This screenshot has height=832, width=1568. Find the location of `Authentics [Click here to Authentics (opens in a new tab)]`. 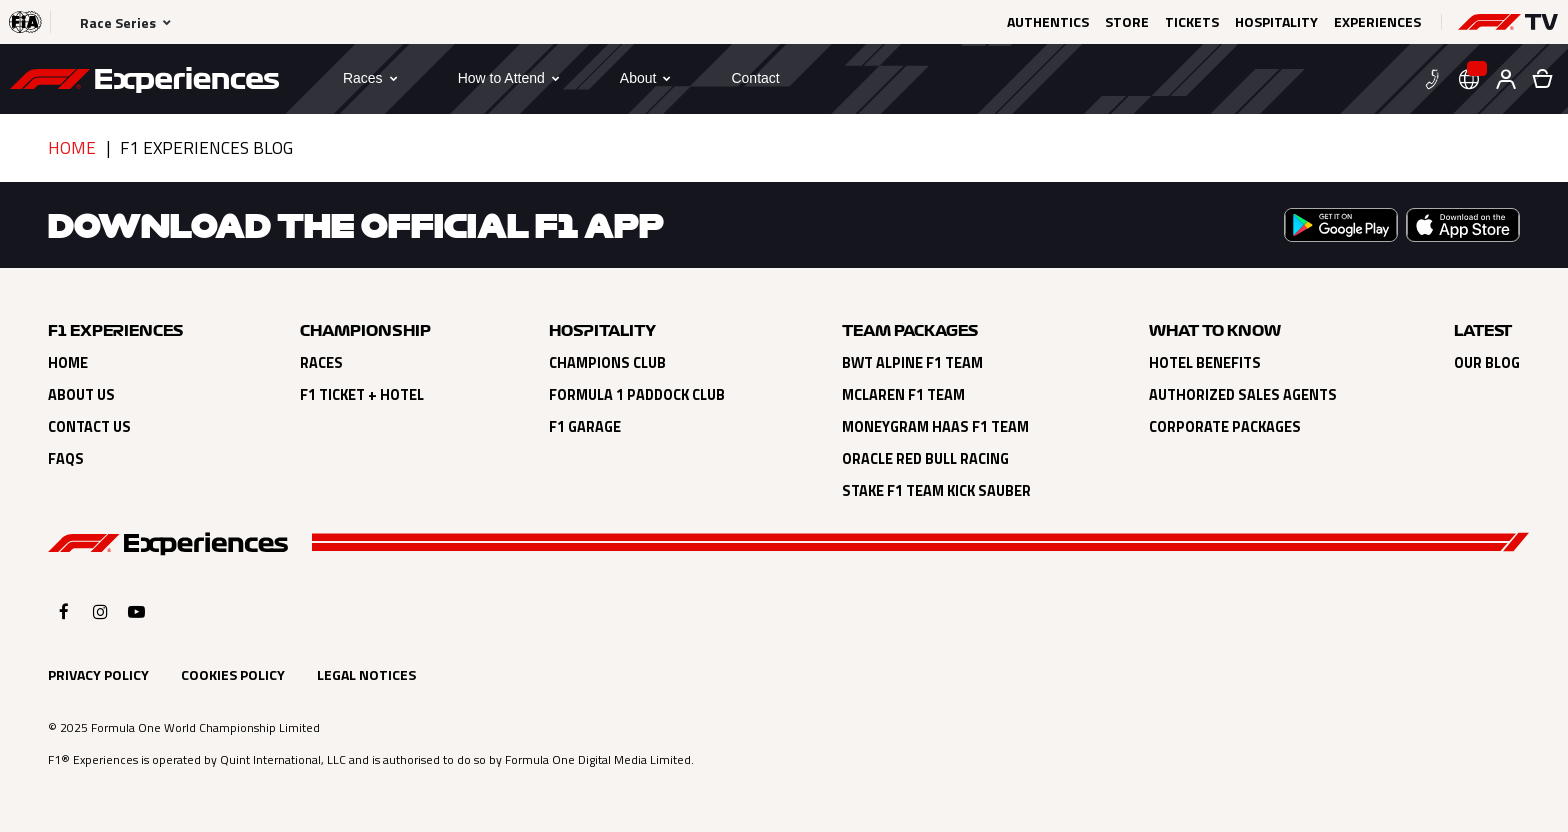

Authentics [Click here to Authentics (opens in a new tab)] is located at coordinates (1048, 22).